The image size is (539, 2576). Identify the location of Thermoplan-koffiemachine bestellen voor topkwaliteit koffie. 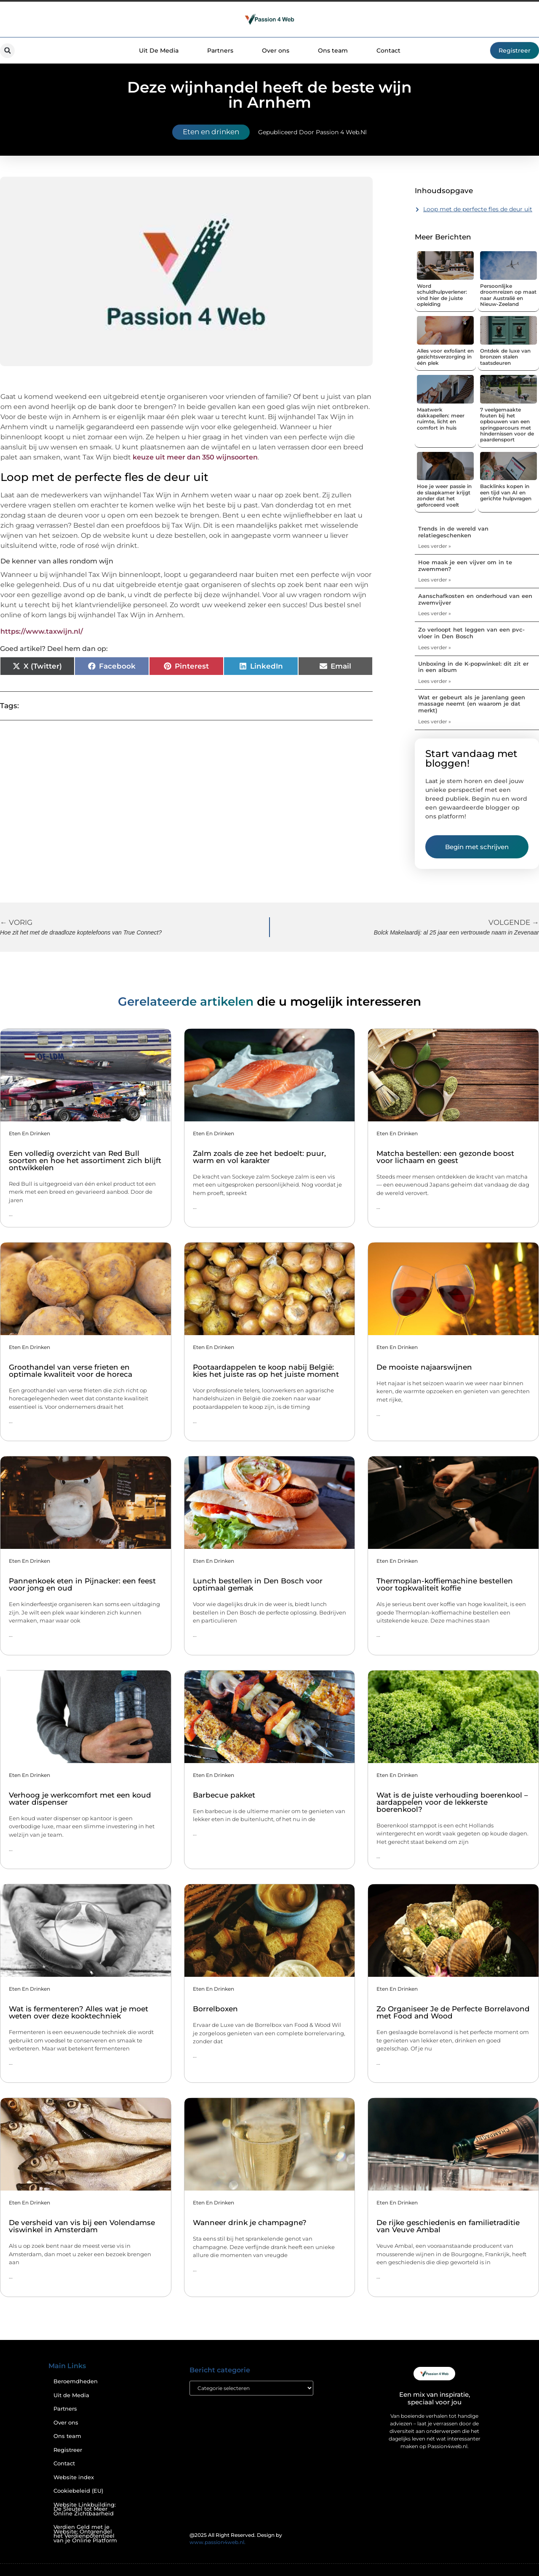
(444, 1584).